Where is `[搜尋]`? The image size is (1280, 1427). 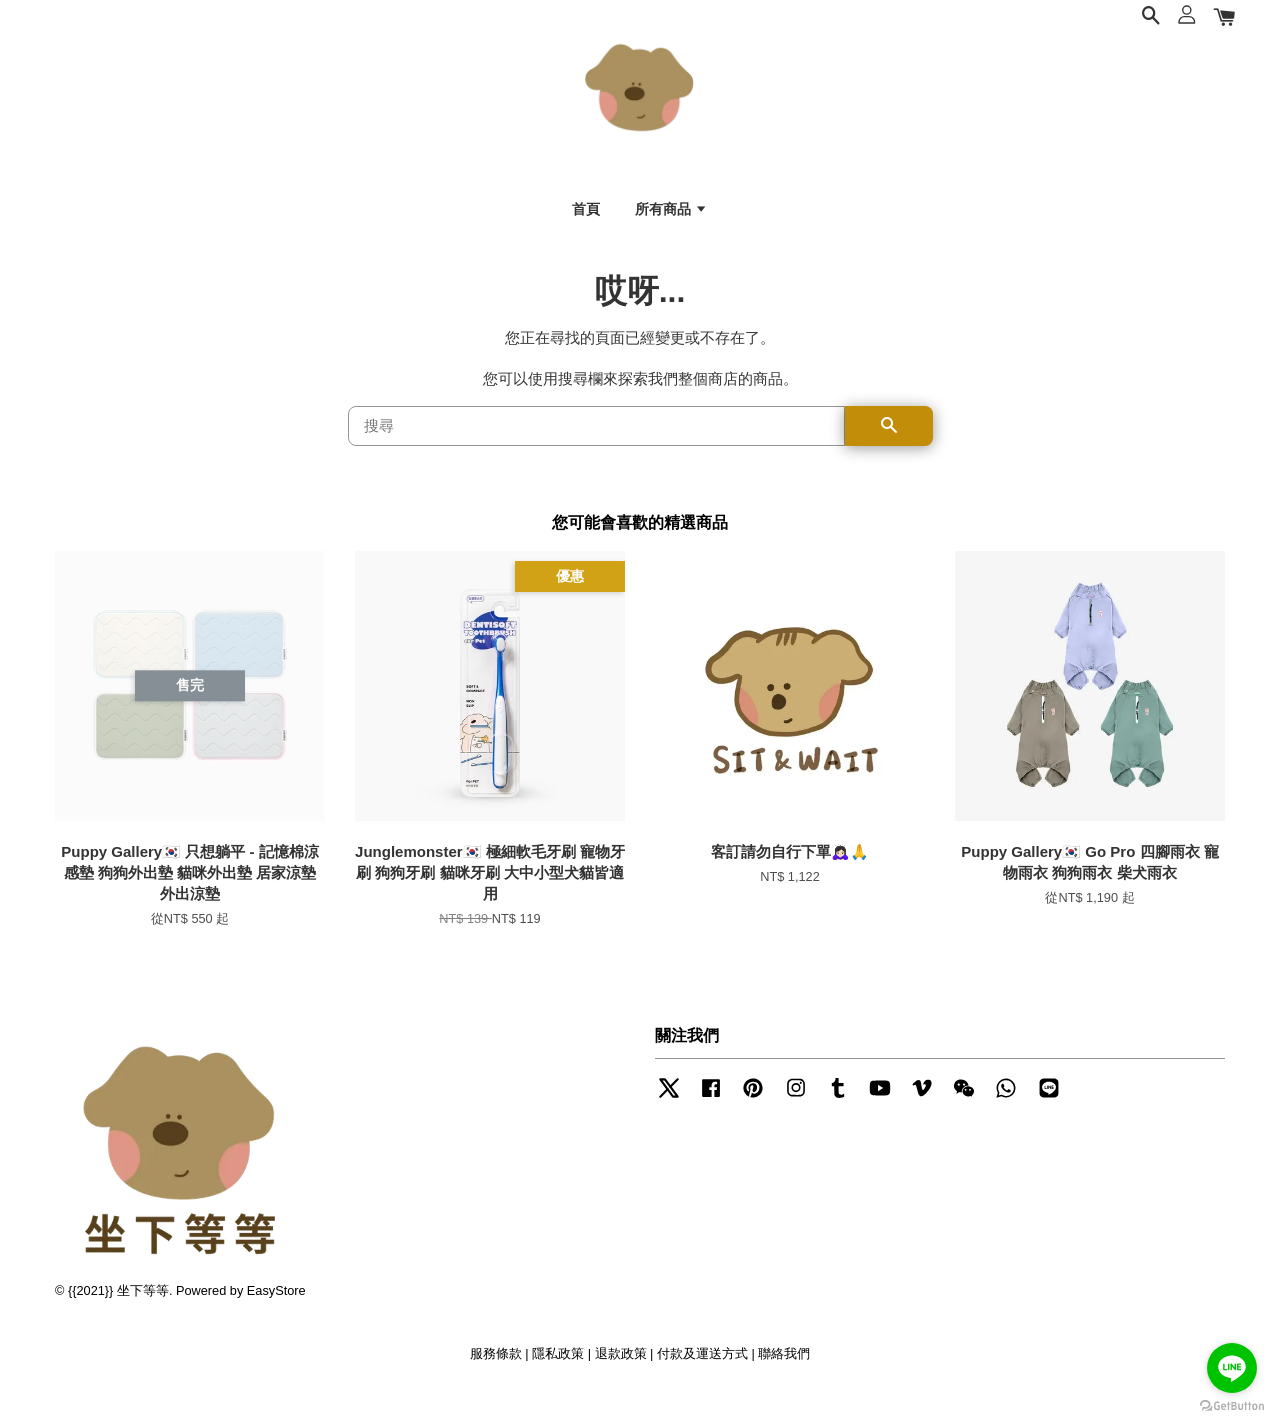
[搜尋] is located at coordinates (596, 458).